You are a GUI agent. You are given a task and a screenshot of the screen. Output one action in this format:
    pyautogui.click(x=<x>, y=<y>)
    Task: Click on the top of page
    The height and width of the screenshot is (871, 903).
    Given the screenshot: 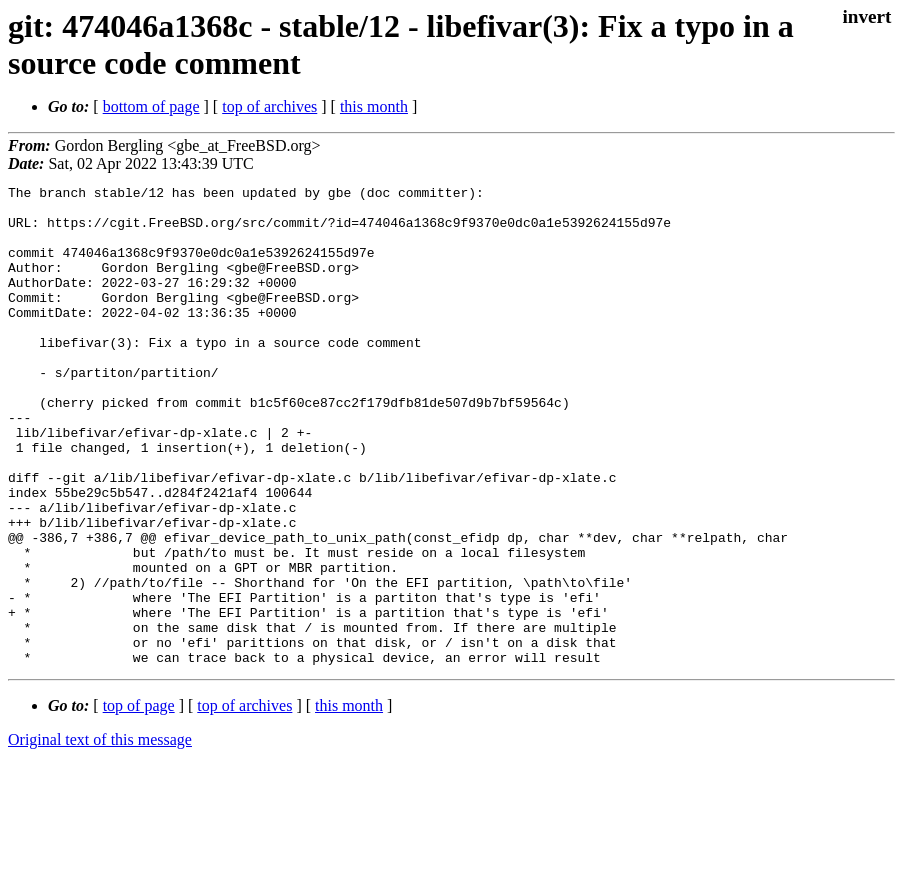 What is the action you would take?
    pyautogui.click(x=139, y=801)
    